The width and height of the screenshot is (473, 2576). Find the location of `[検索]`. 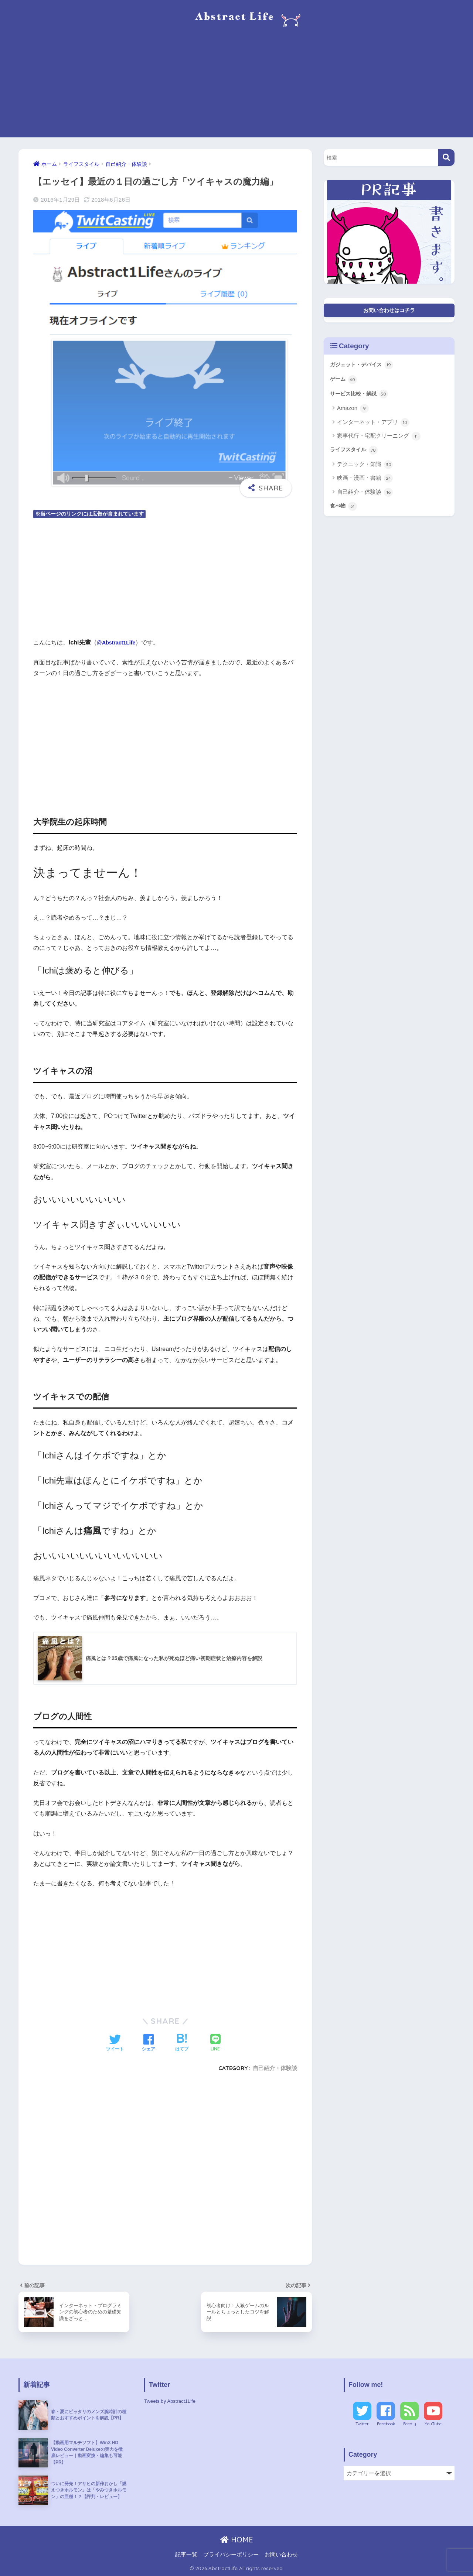

[検索] is located at coordinates (446, 157).